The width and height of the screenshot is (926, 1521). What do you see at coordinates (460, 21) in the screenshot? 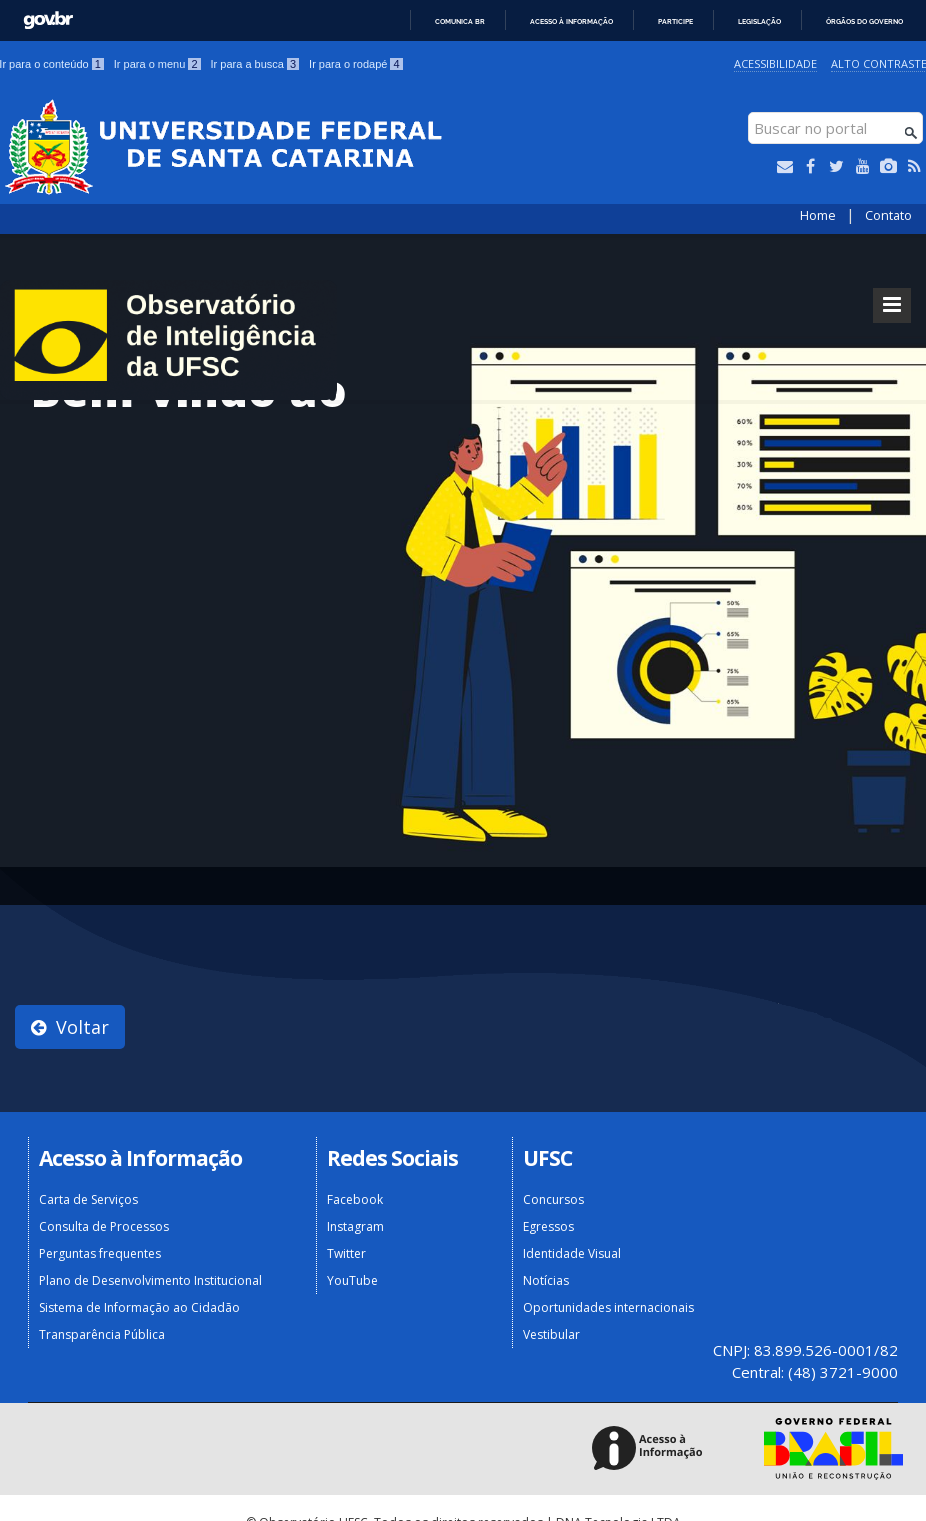
I see `Comunica BR` at bounding box center [460, 21].